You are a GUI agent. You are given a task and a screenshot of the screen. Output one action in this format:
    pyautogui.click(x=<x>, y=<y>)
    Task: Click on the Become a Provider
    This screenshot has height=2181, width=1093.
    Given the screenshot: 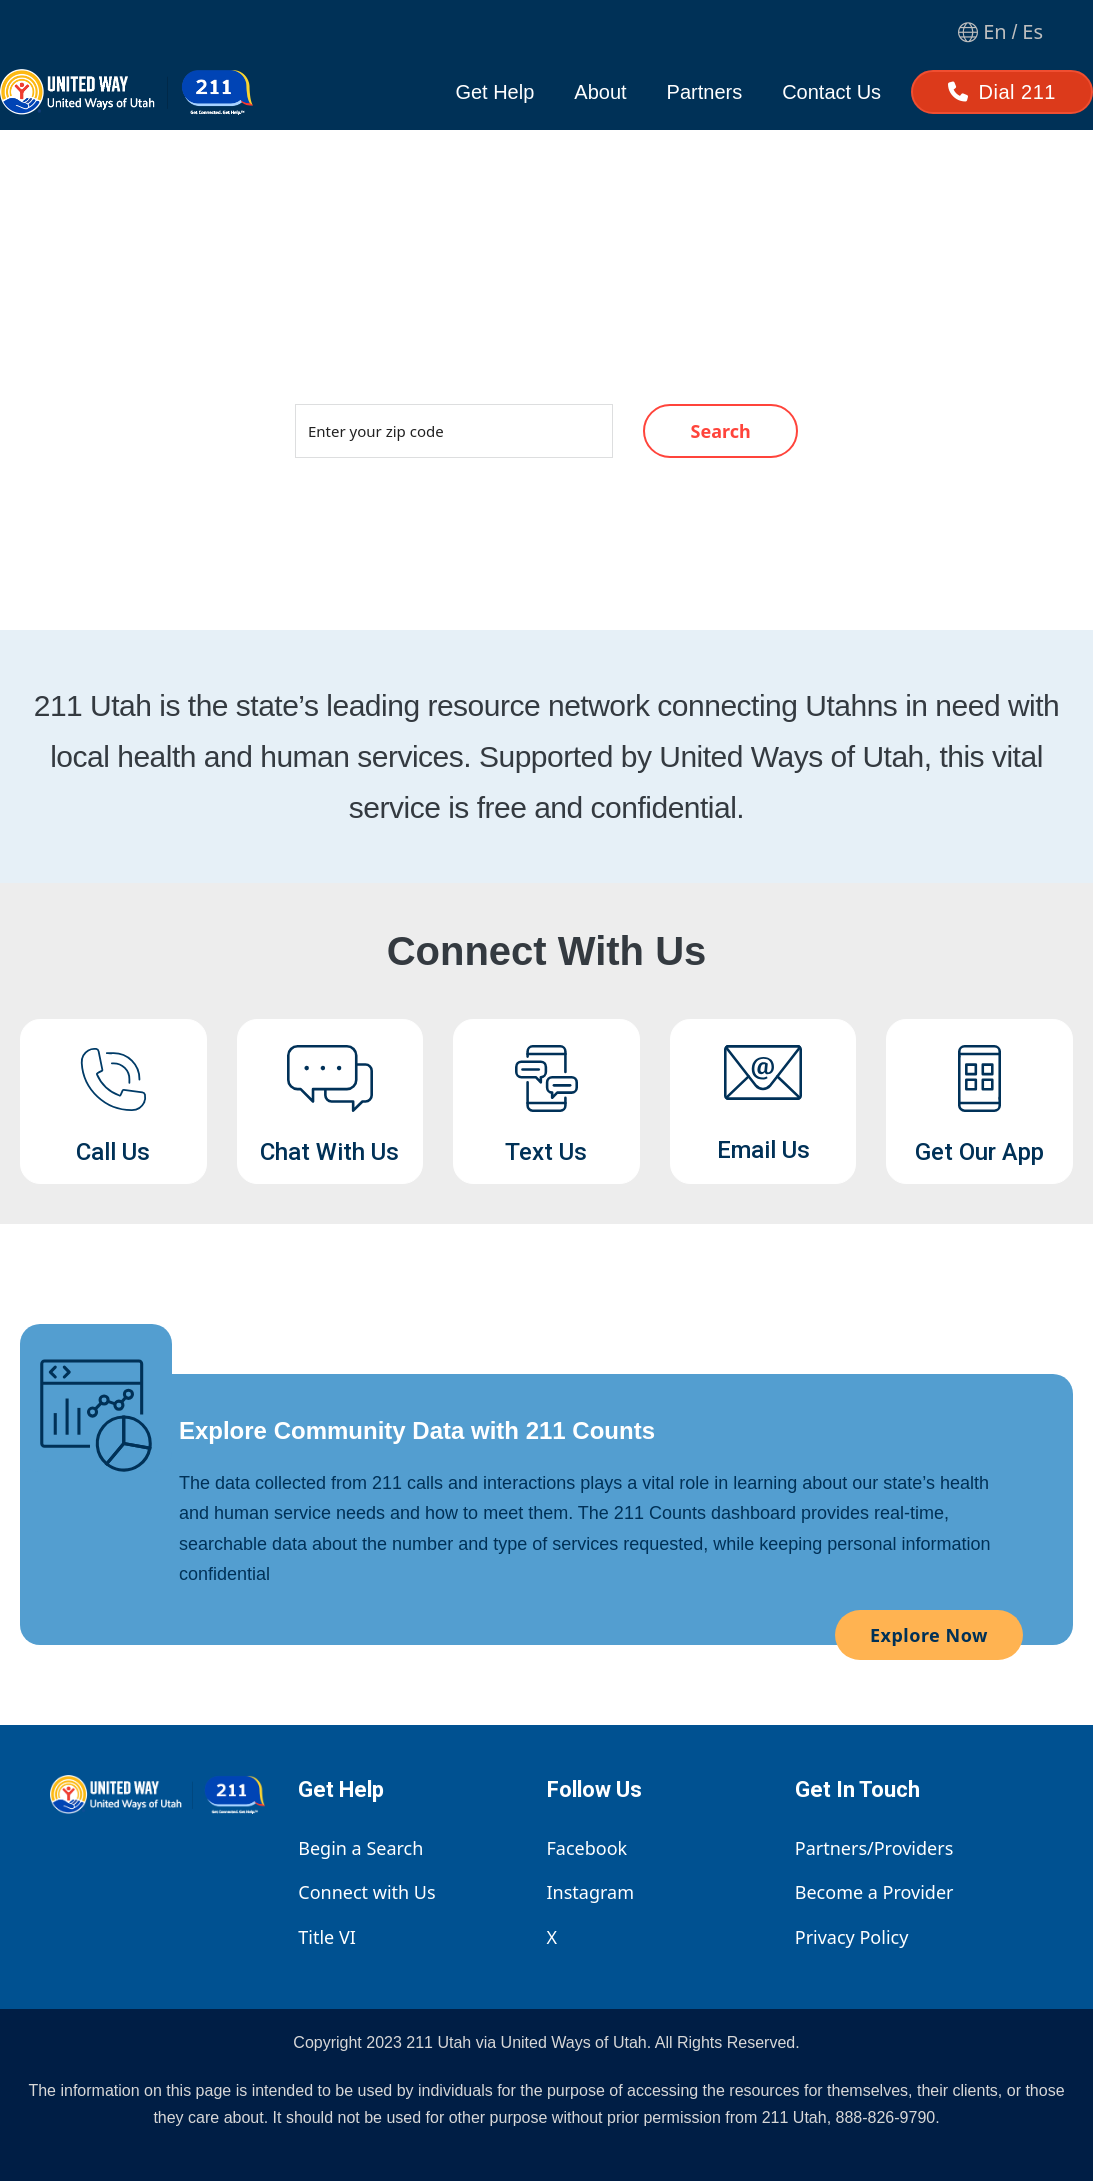 What is the action you would take?
    pyautogui.click(x=874, y=1892)
    